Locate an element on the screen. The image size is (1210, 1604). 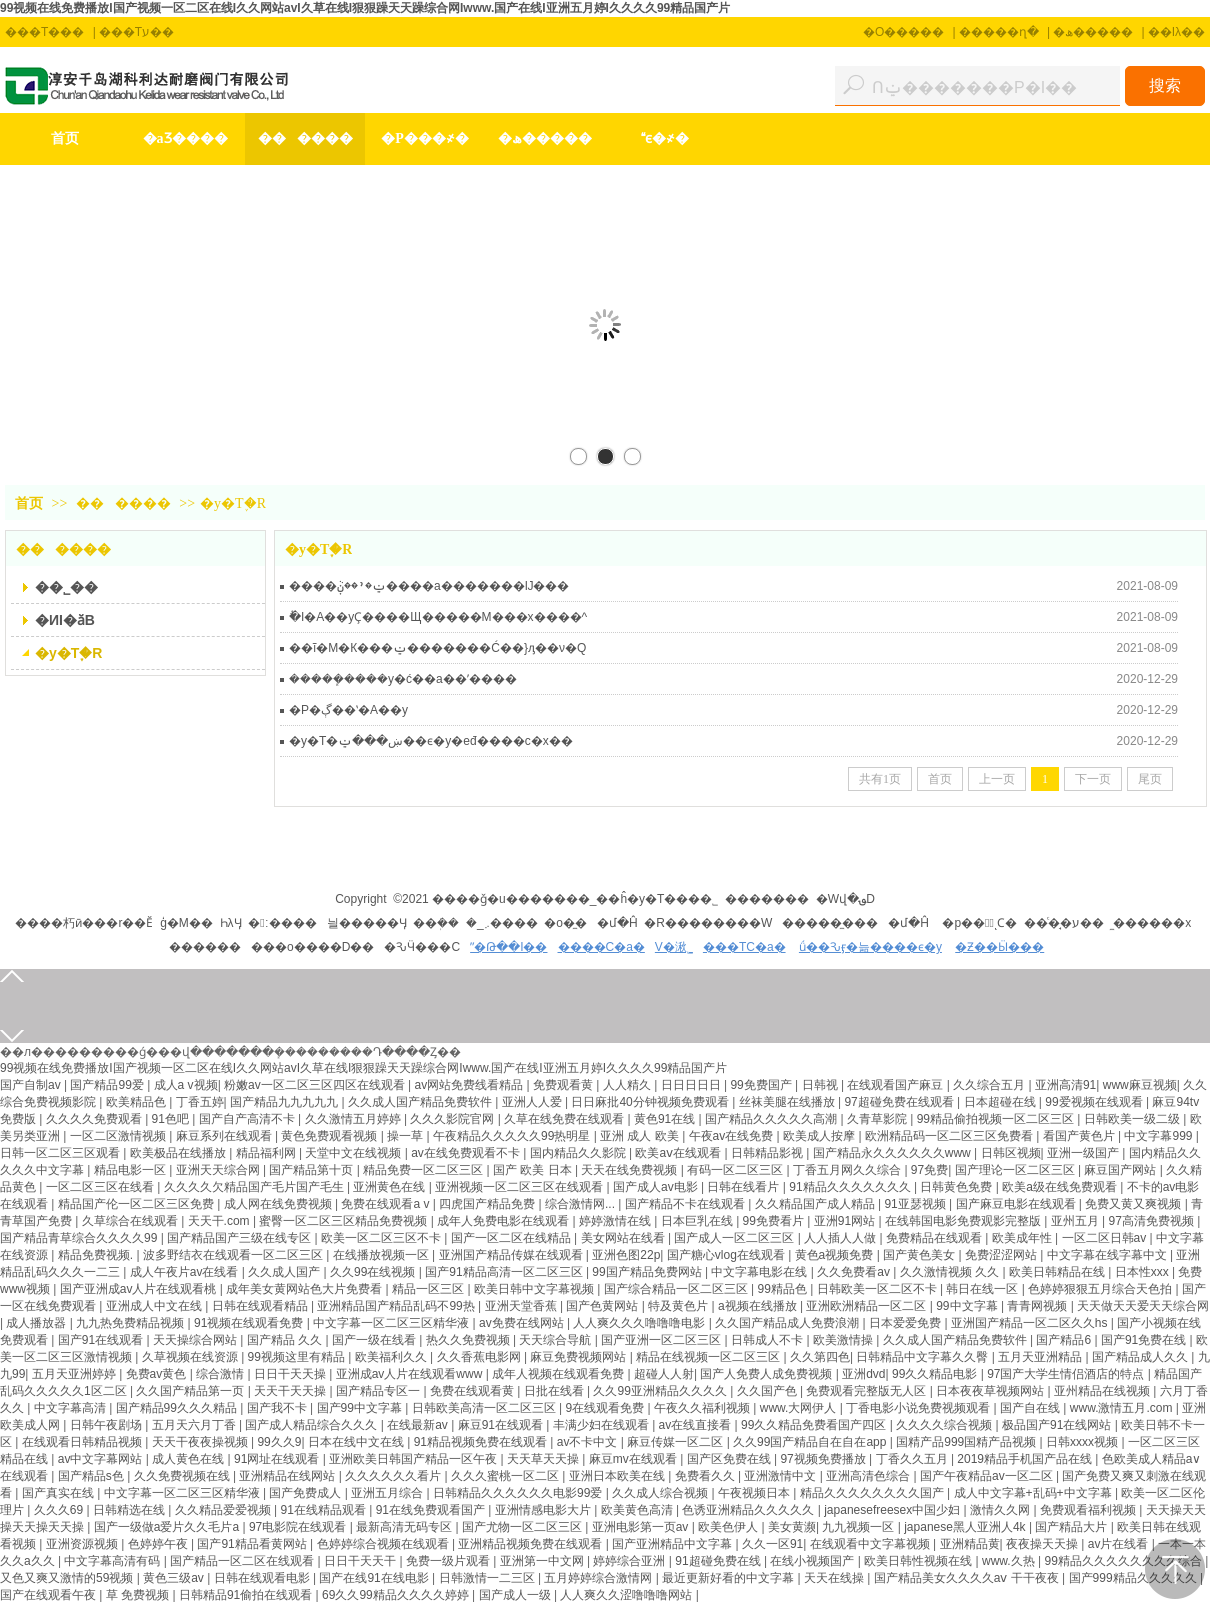
成人a v视频 is located at coordinates (186, 1085).